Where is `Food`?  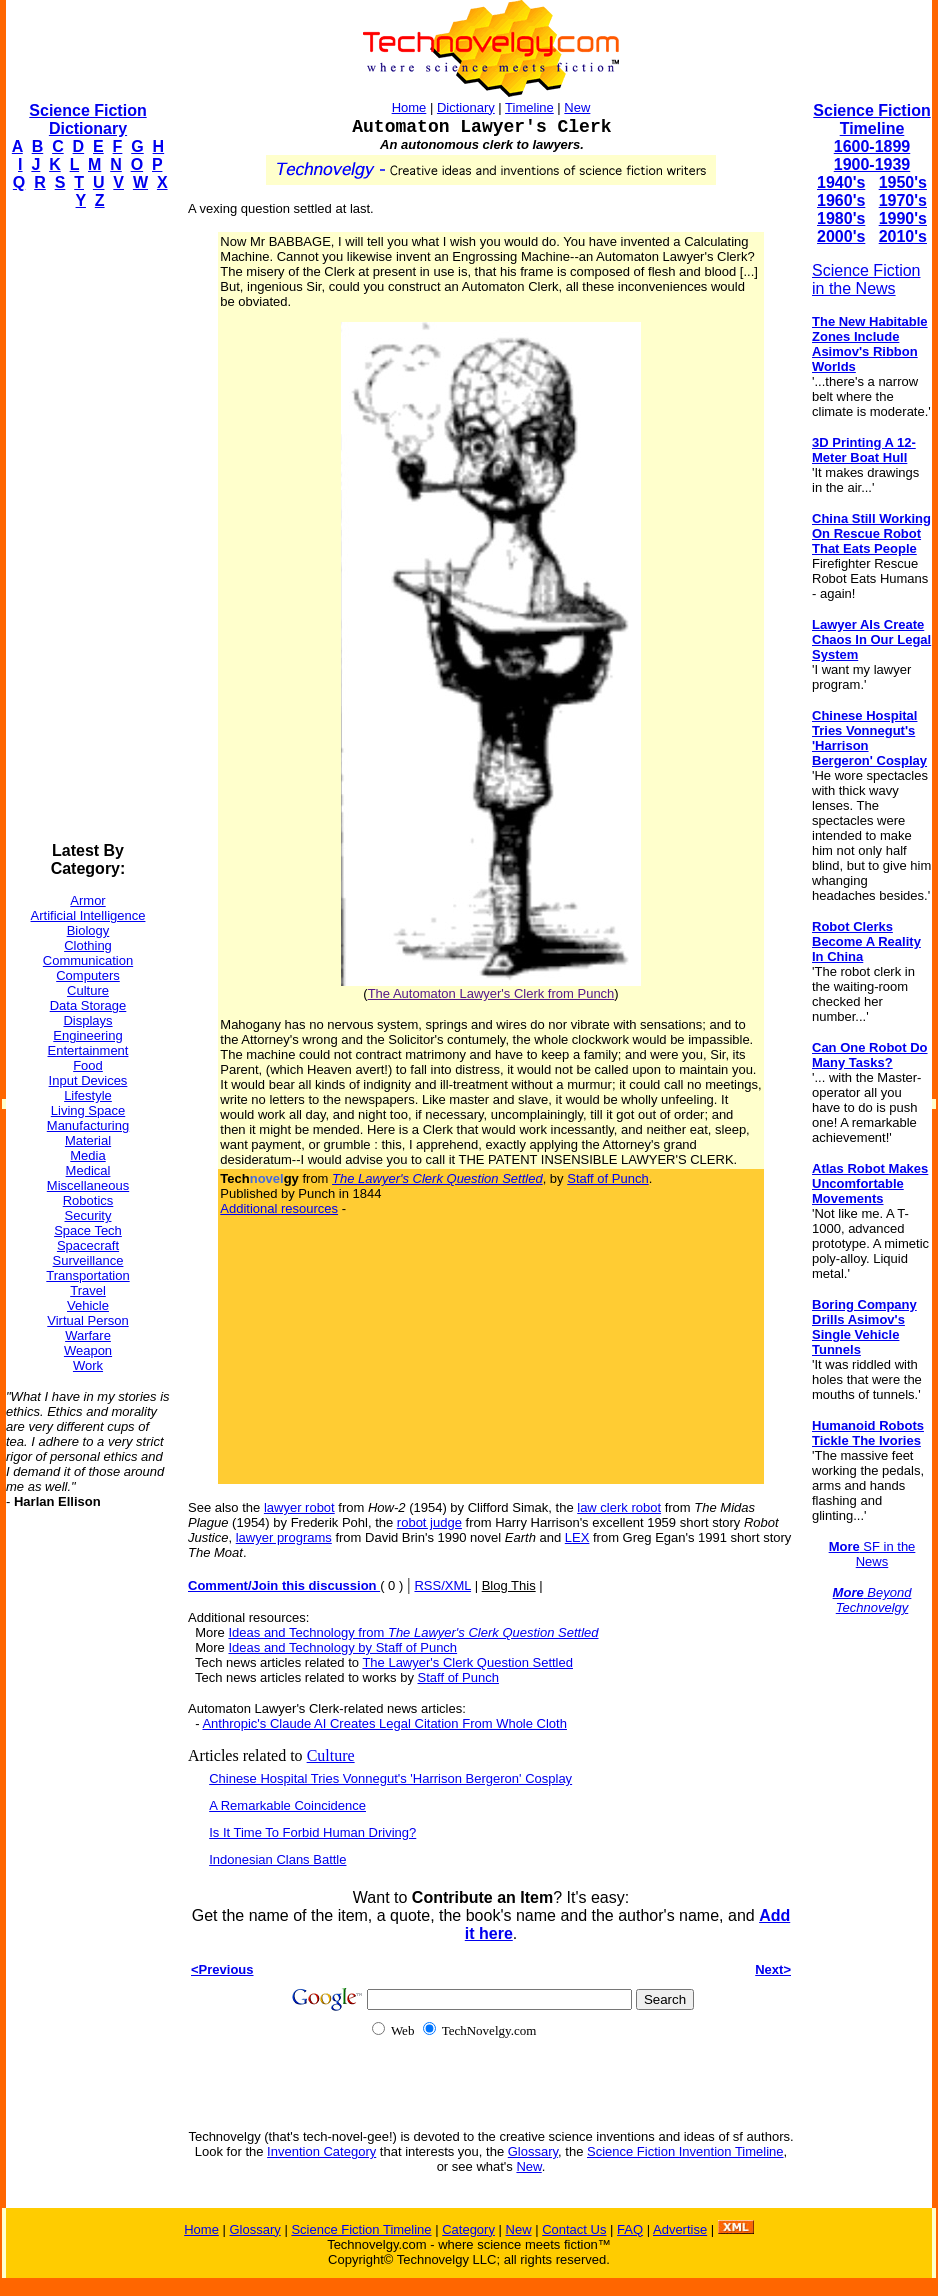 Food is located at coordinates (88, 1065).